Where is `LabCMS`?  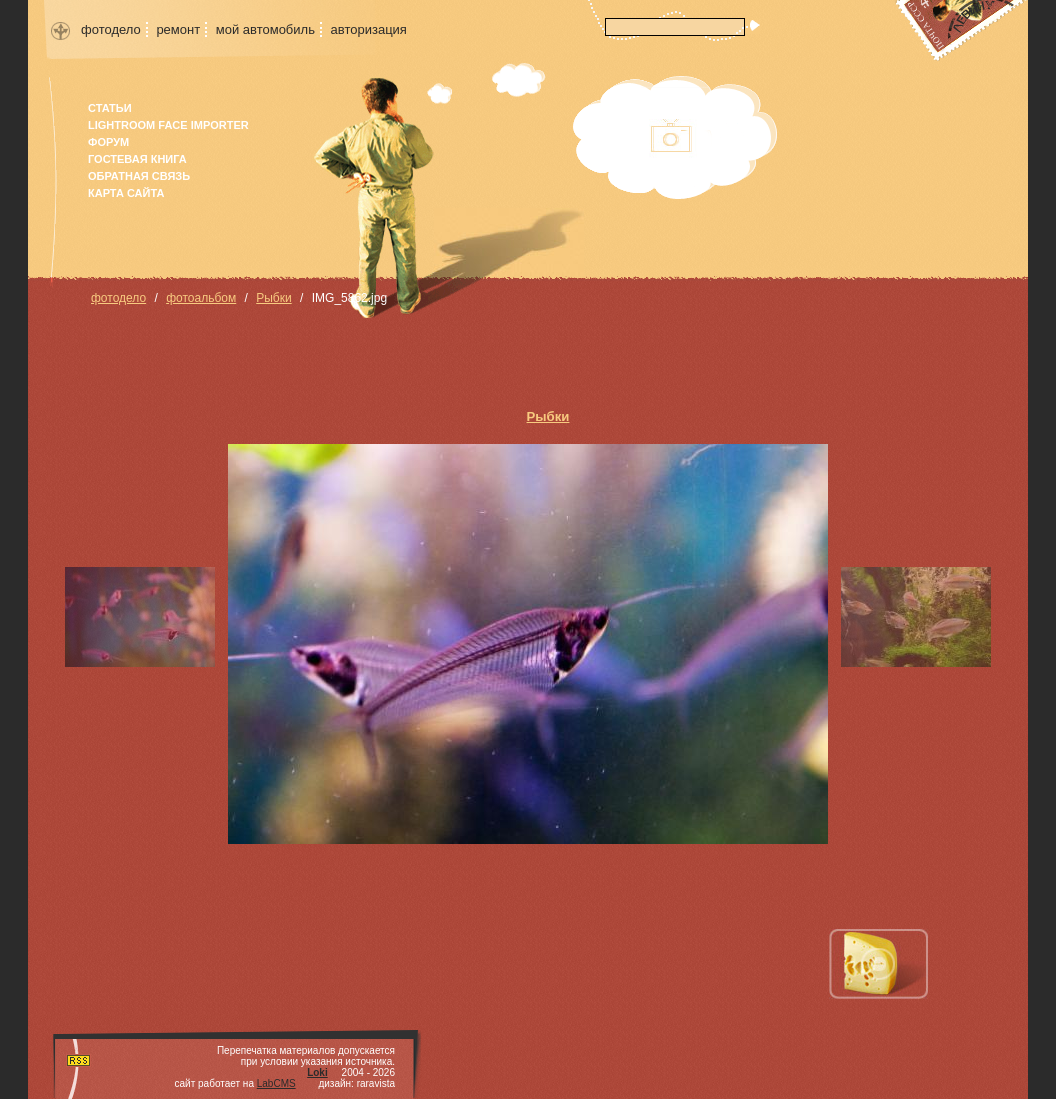
LabCMS is located at coordinates (276, 1083).